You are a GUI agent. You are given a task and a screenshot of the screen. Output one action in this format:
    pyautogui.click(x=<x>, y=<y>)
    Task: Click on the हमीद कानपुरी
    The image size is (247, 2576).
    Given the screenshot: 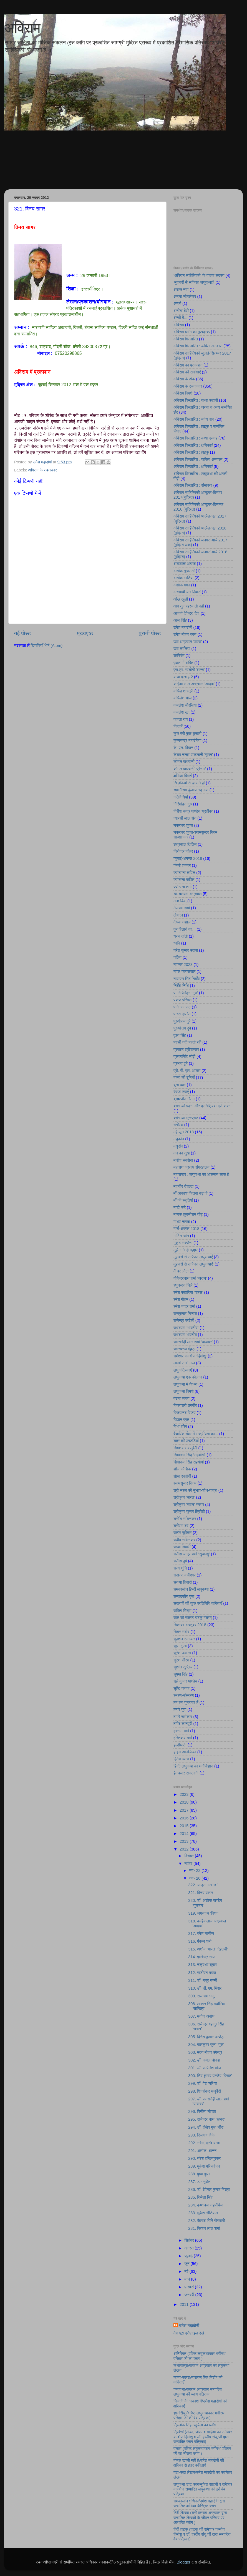 What is the action you would take?
    pyautogui.click(x=182, y=1723)
    